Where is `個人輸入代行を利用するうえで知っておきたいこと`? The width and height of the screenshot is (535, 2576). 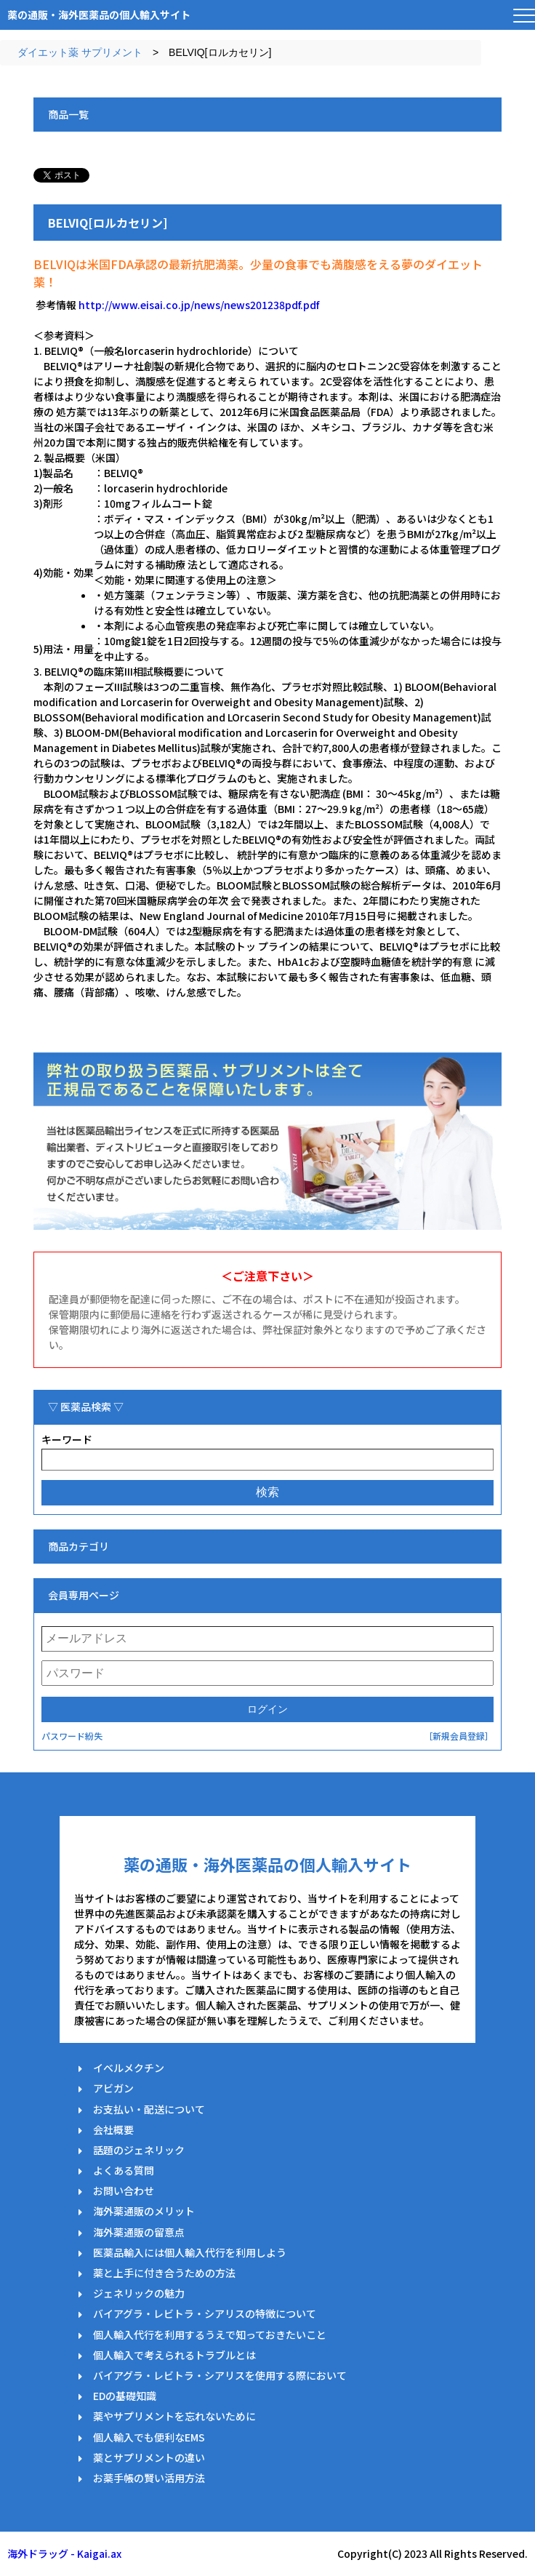
個人輸入代行を利用するうえで知っておきたいこと is located at coordinates (209, 2334).